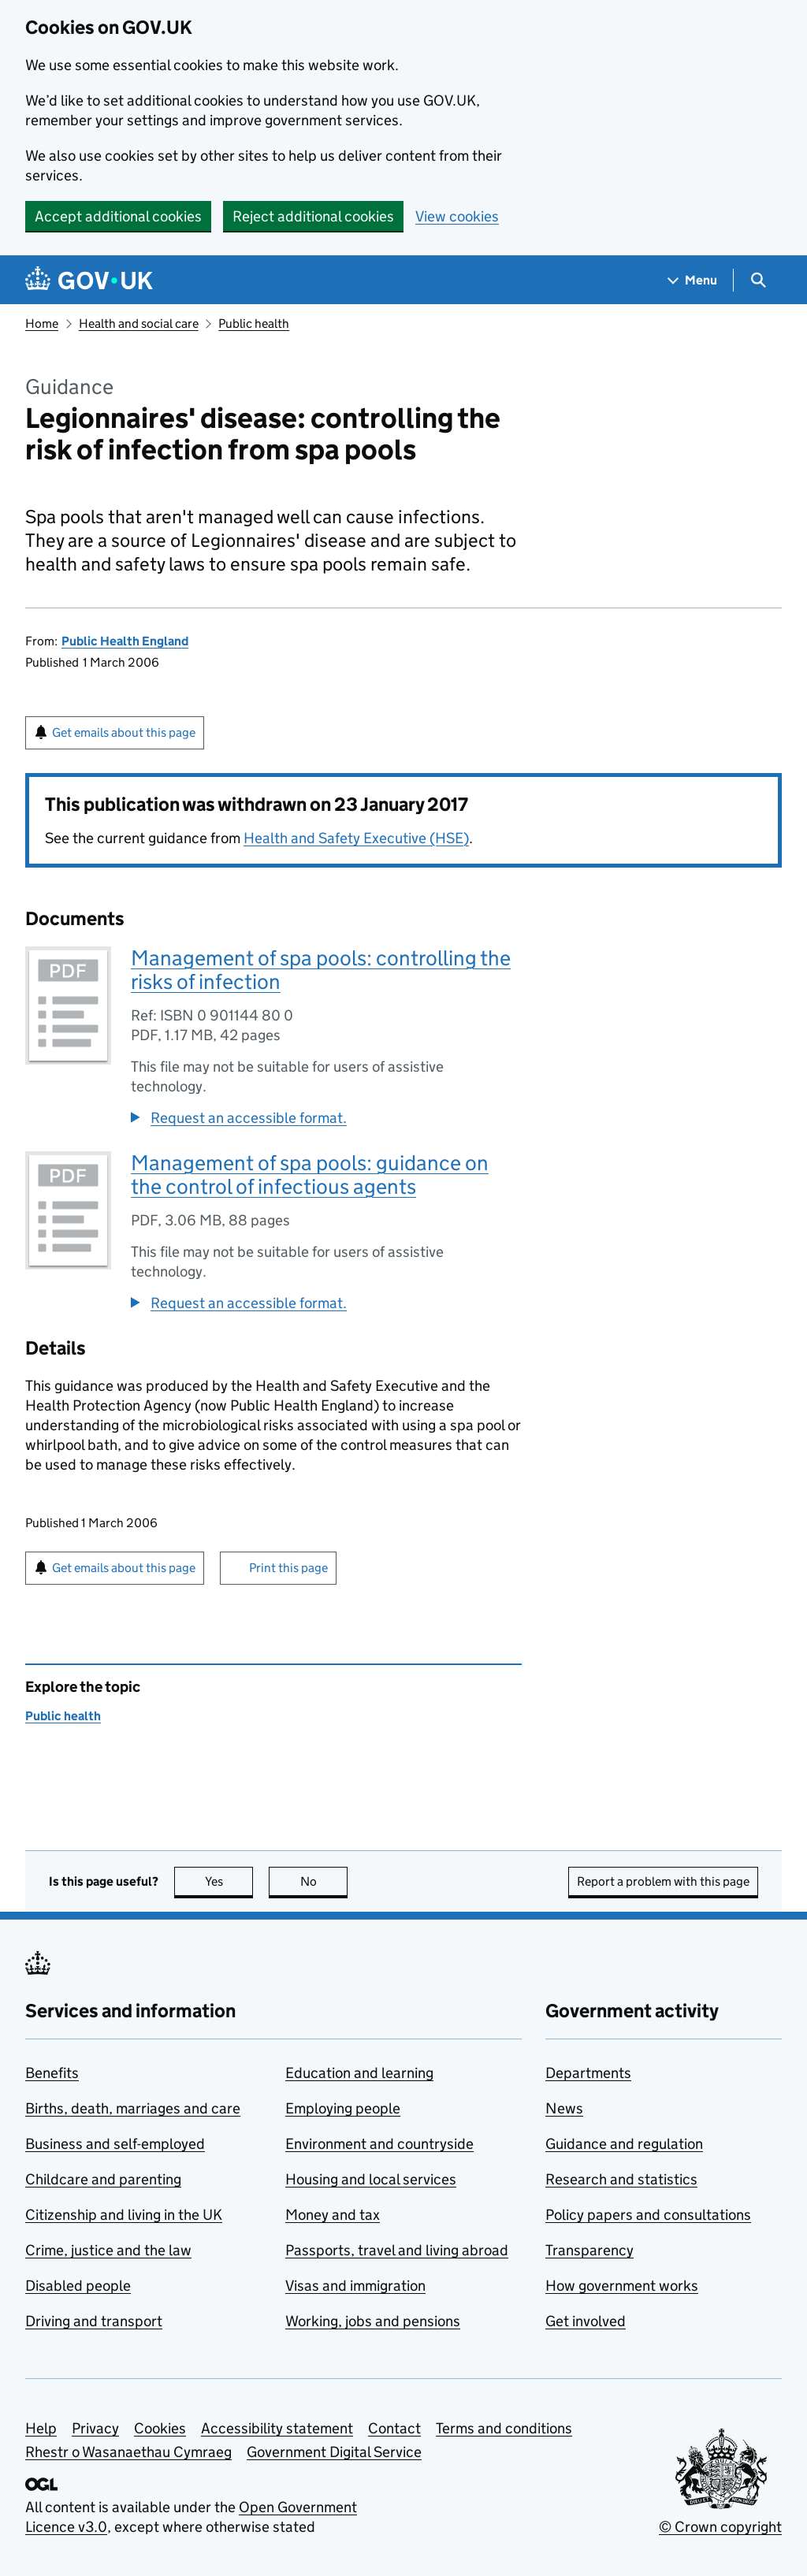  Describe the element at coordinates (313, 216) in the screenshot. I see `Reject additional cookies` at that location.